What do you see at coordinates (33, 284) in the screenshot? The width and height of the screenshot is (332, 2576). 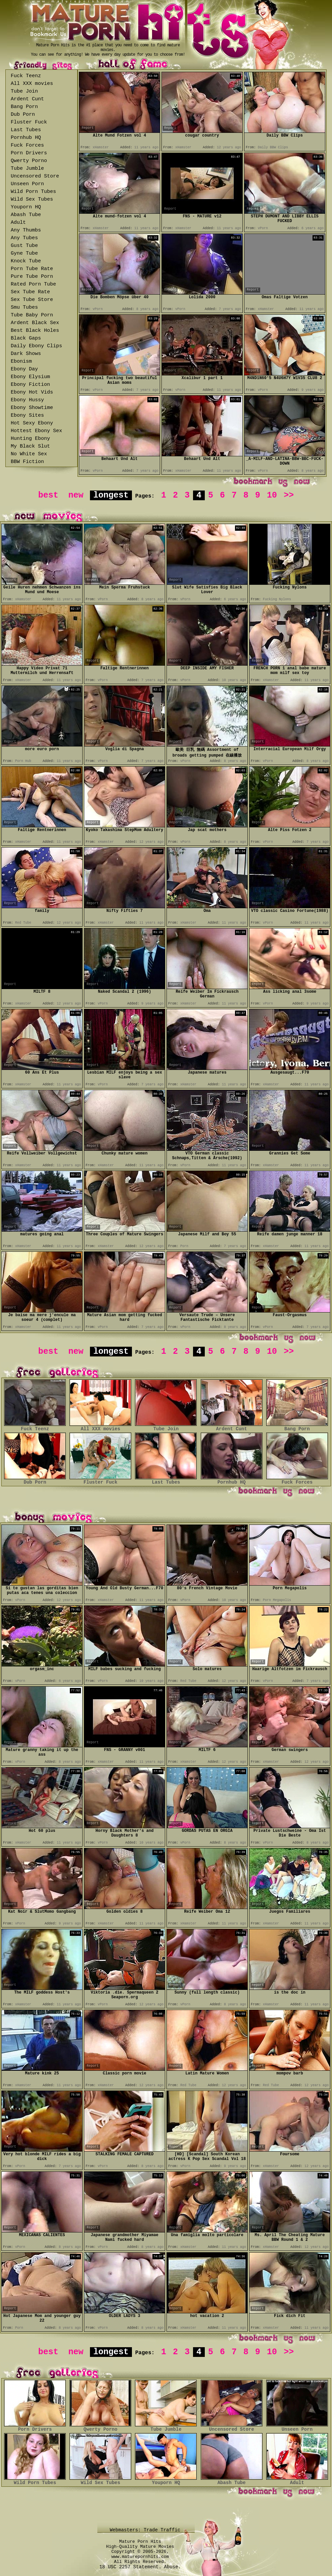 I see `Rated Porn Tube` at bounding box center [33, 284].